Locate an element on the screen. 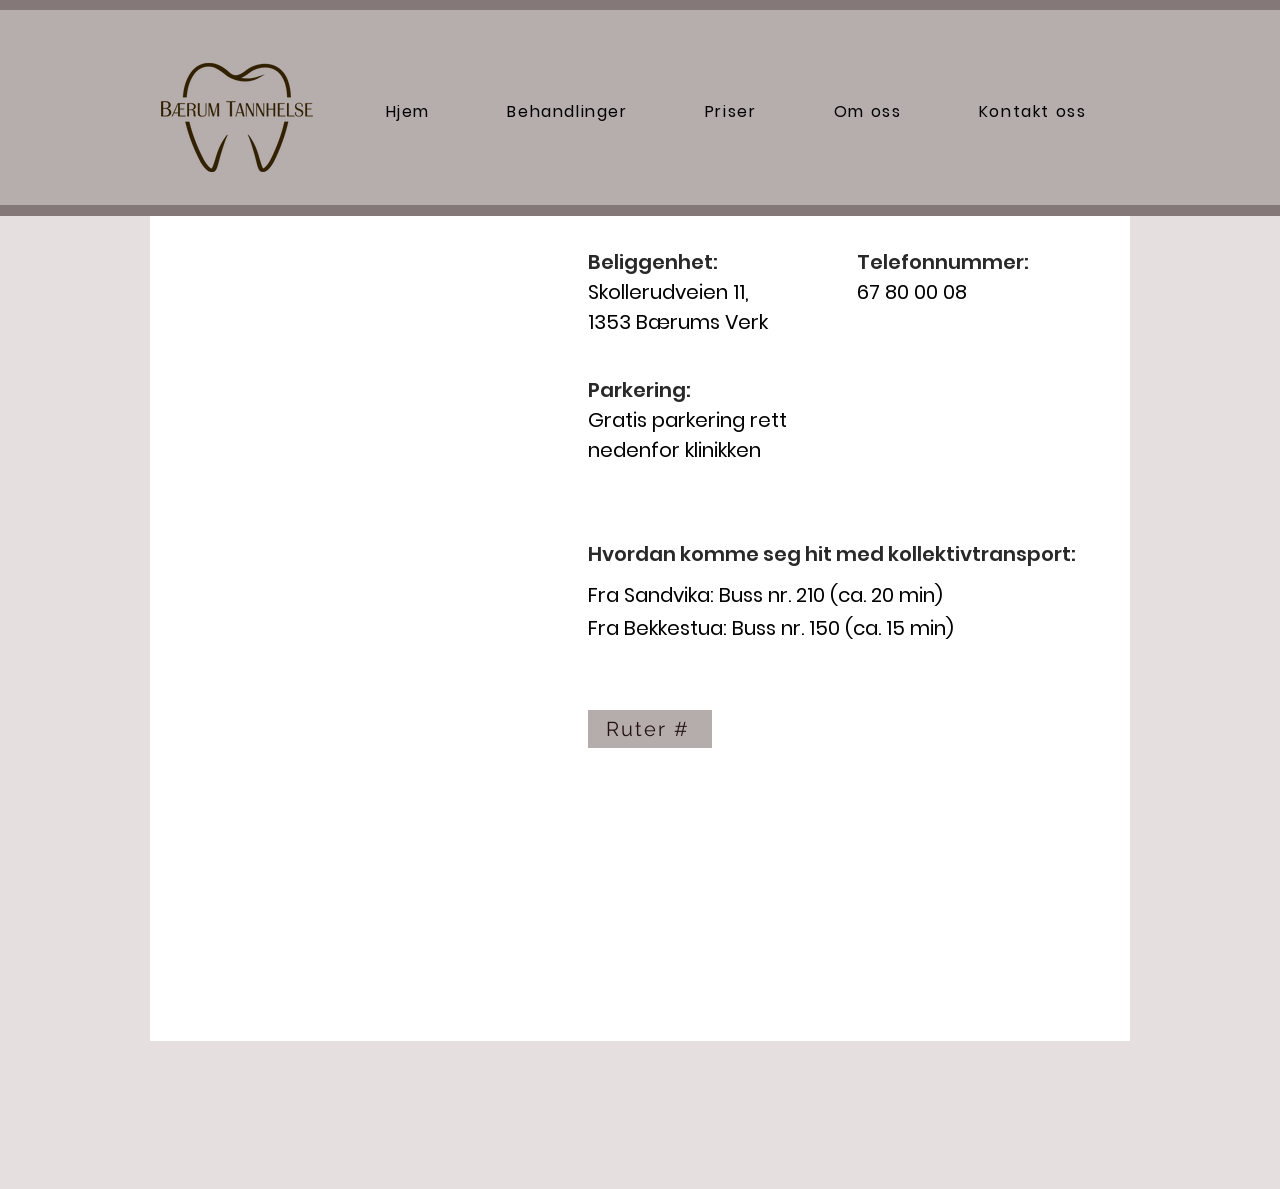 This screenshot has width=1280, height=1189. [button] is located at coordinates (568, 111).